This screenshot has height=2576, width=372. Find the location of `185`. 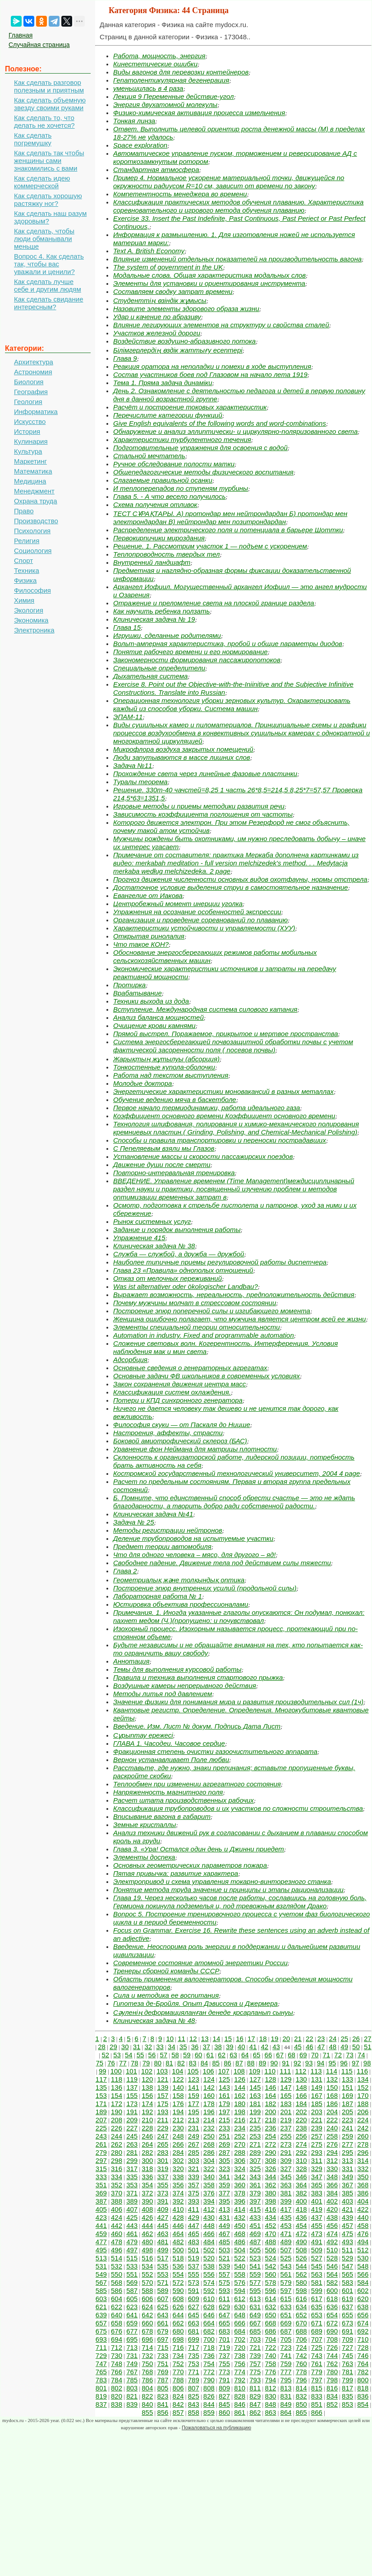

185 is located at coordinates (316, 2103).